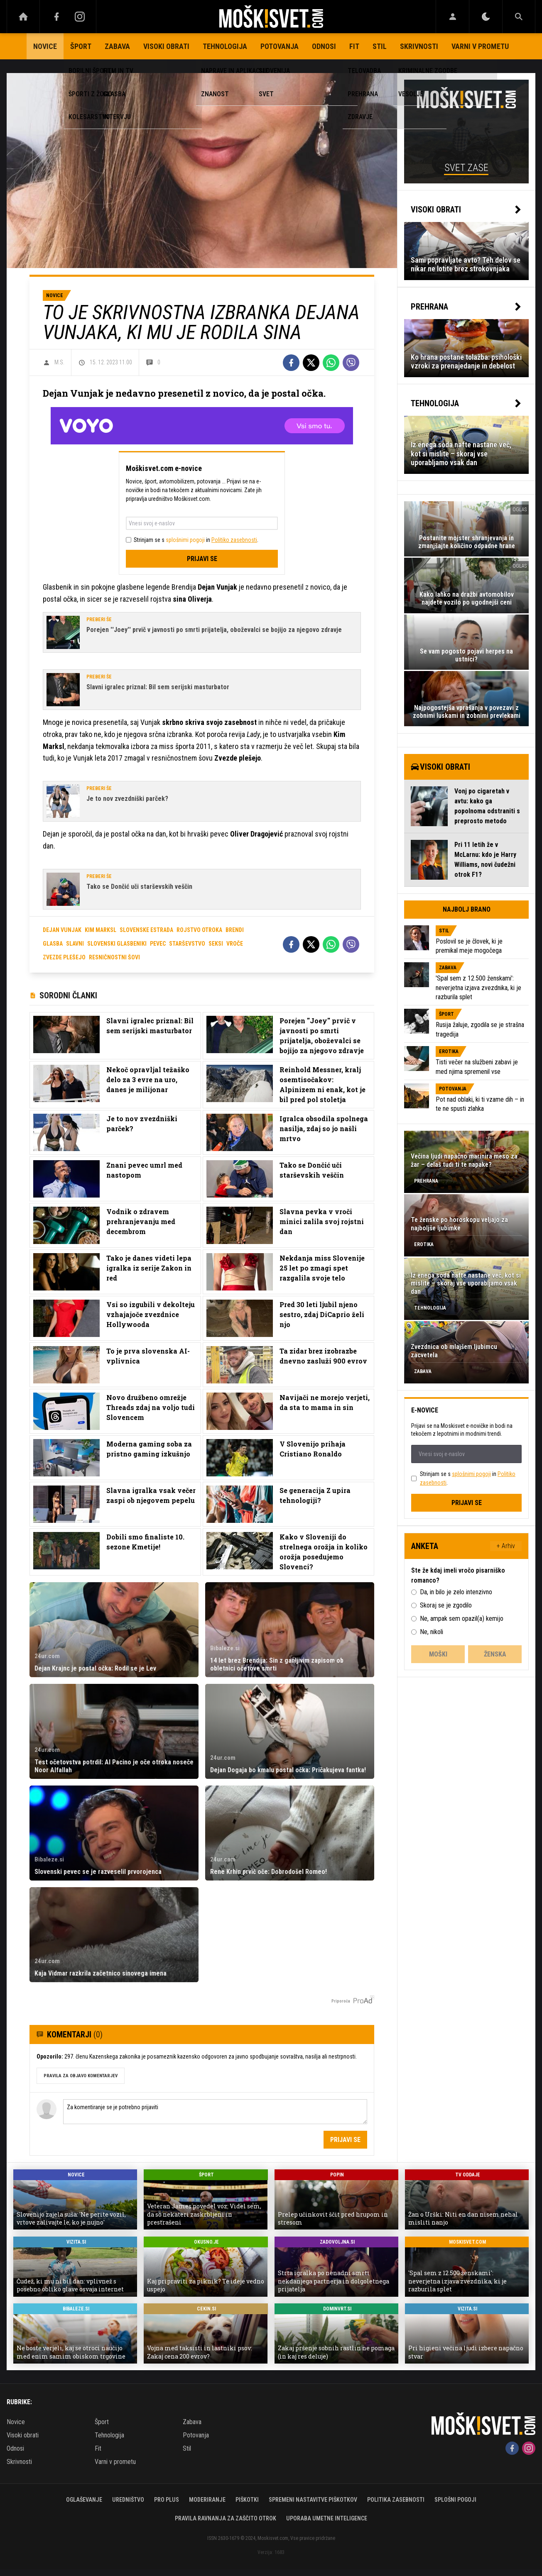 Image resolution: width=542 pixels, height=2576 pixels. I want to click on [Twitter], so click(311, 362).